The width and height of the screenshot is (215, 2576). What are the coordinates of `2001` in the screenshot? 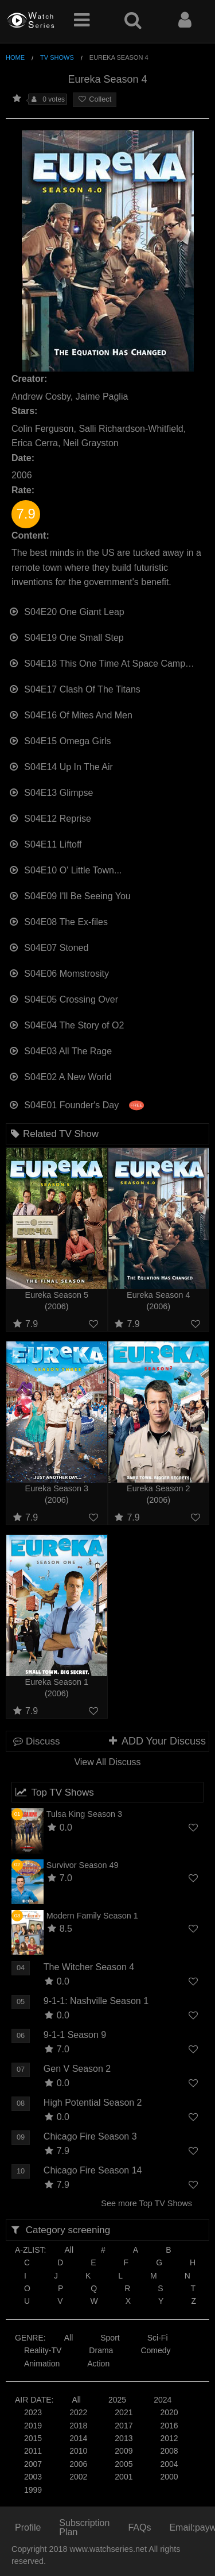 It's located at (123, 2476).